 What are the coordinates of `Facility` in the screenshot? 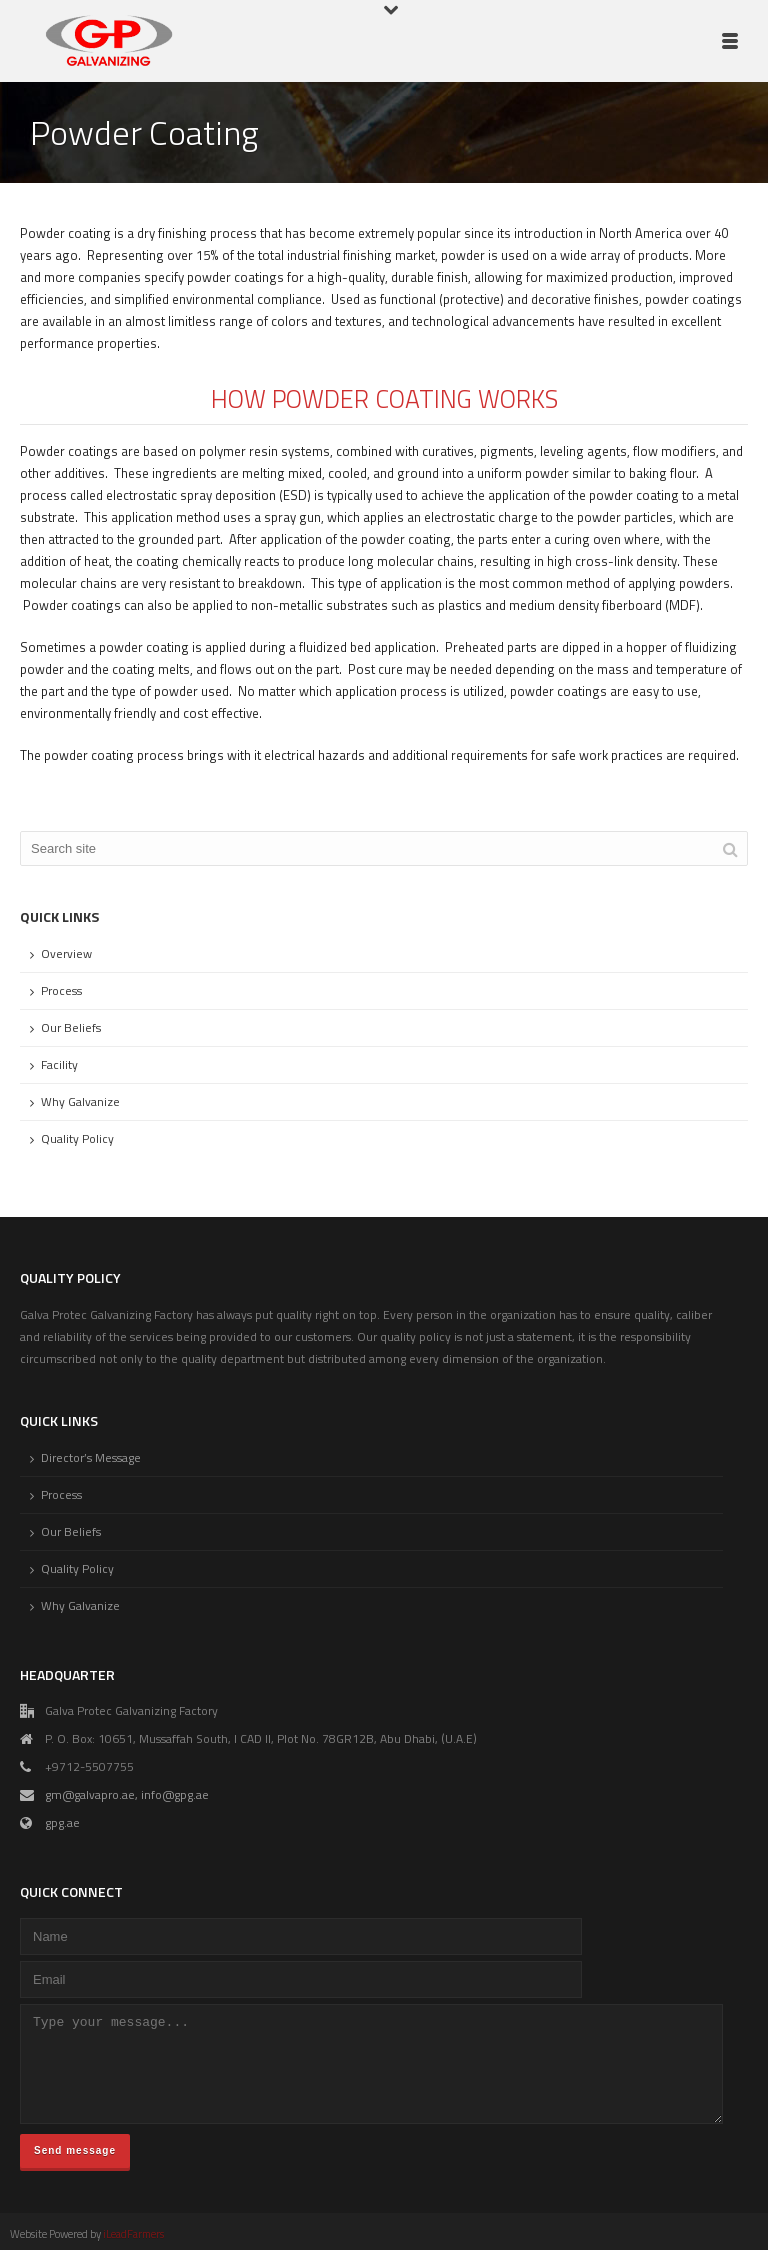 It's located at (59, 1065).